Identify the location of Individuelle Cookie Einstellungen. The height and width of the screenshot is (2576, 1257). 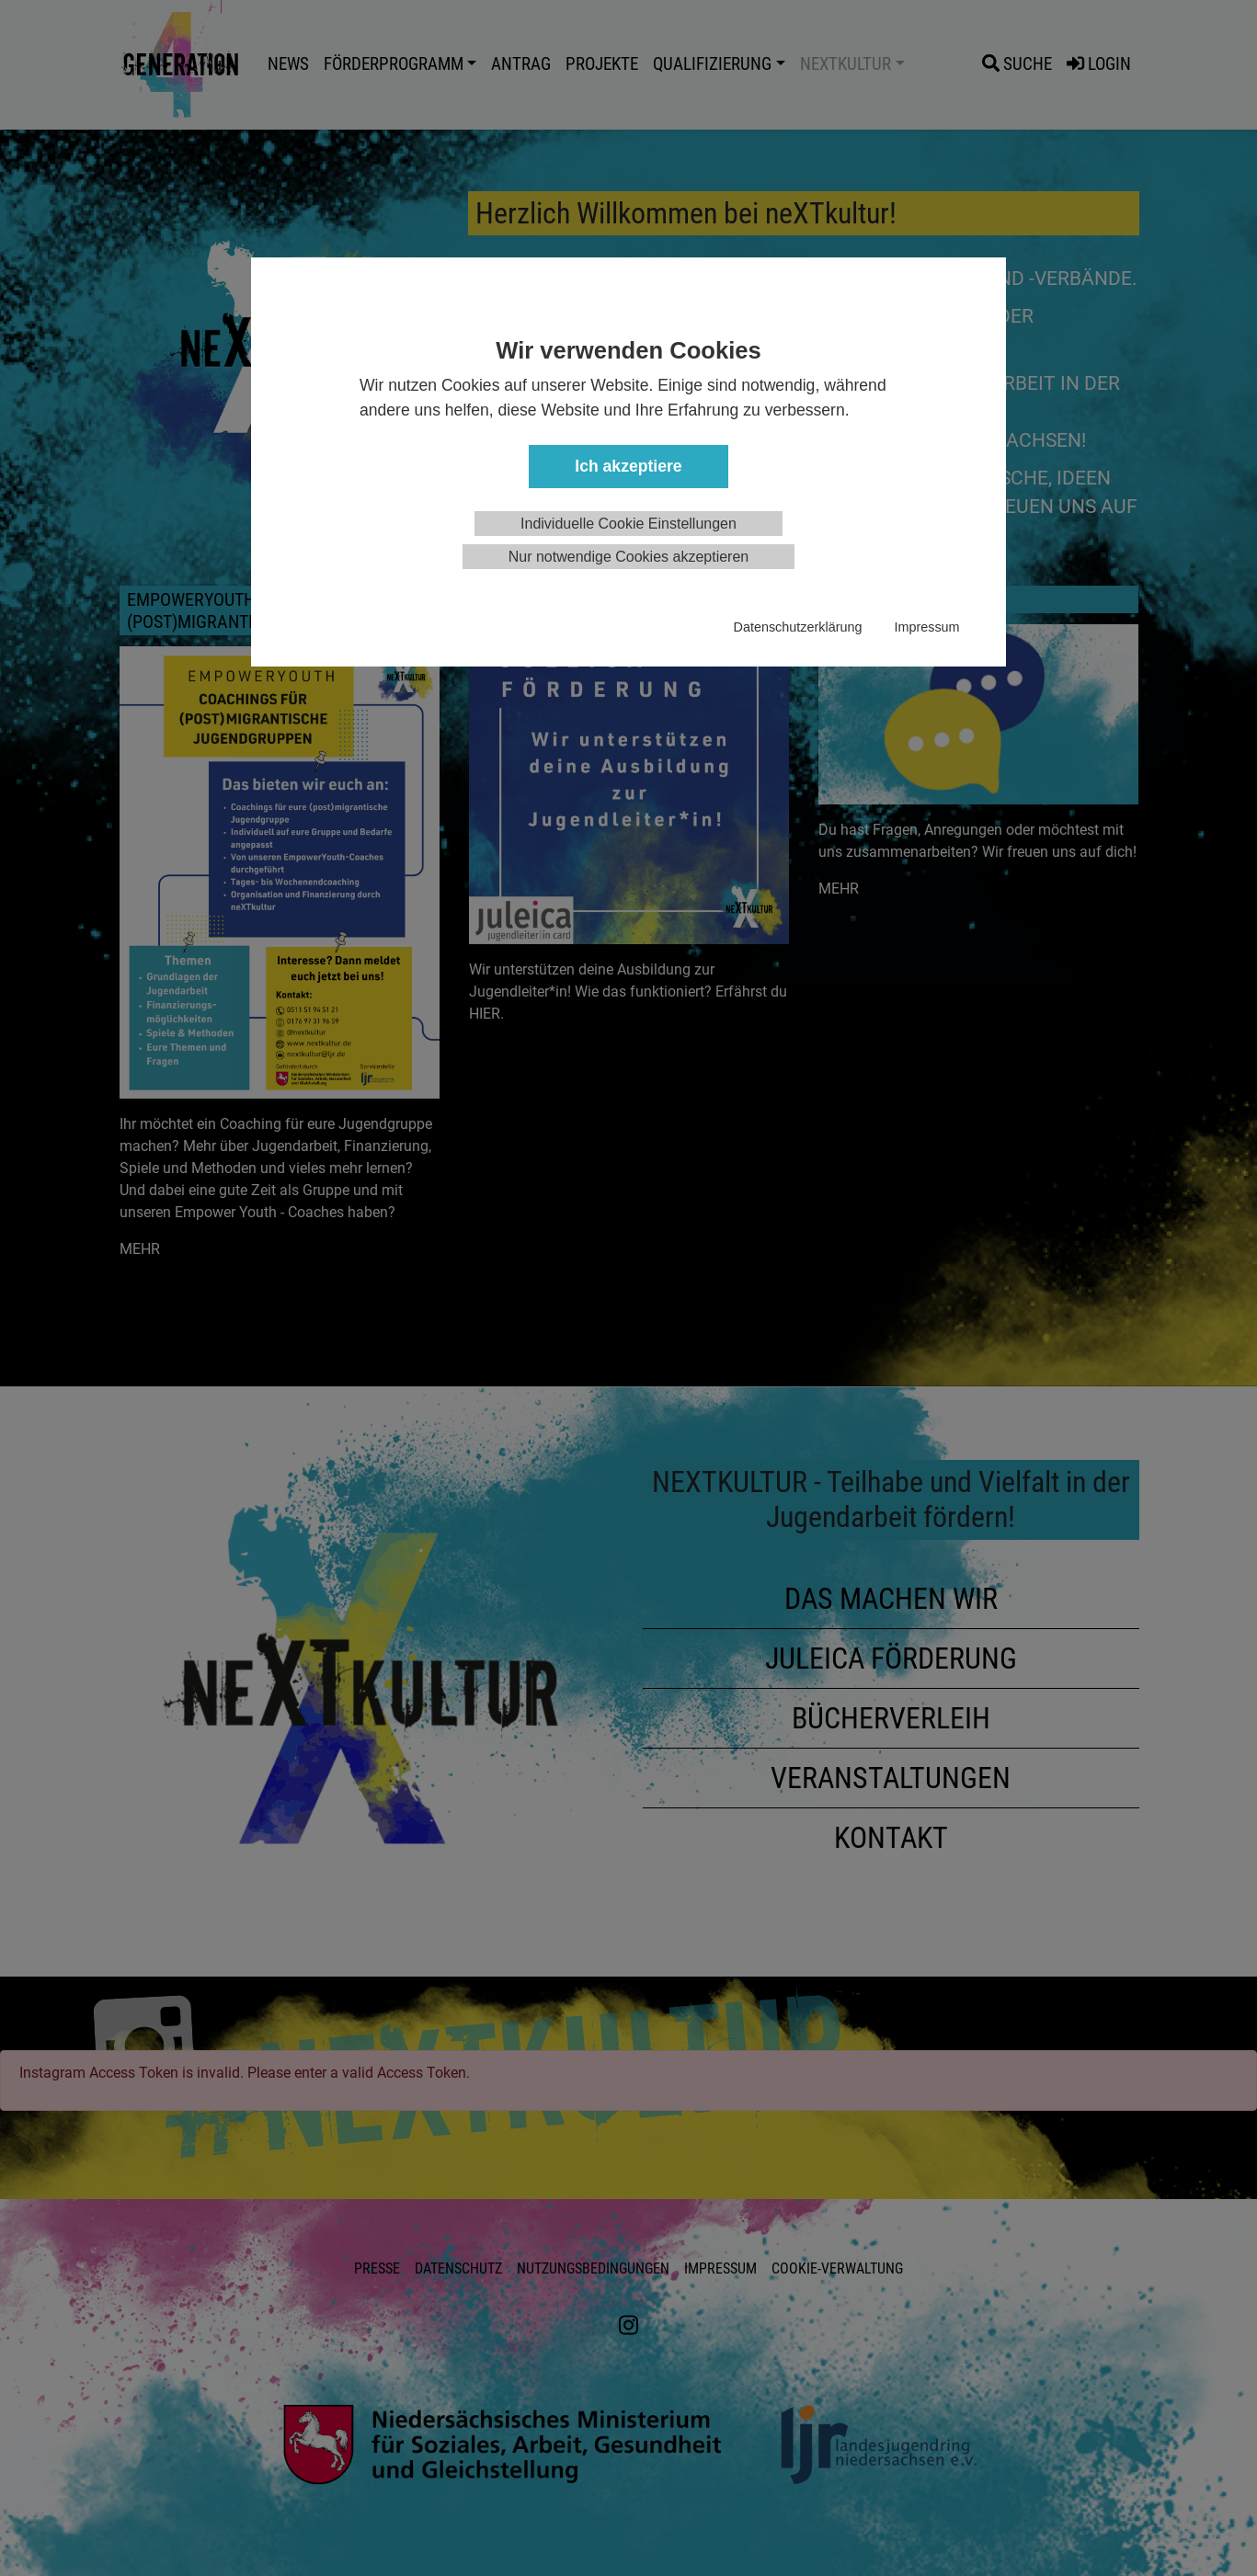
(628, 523).